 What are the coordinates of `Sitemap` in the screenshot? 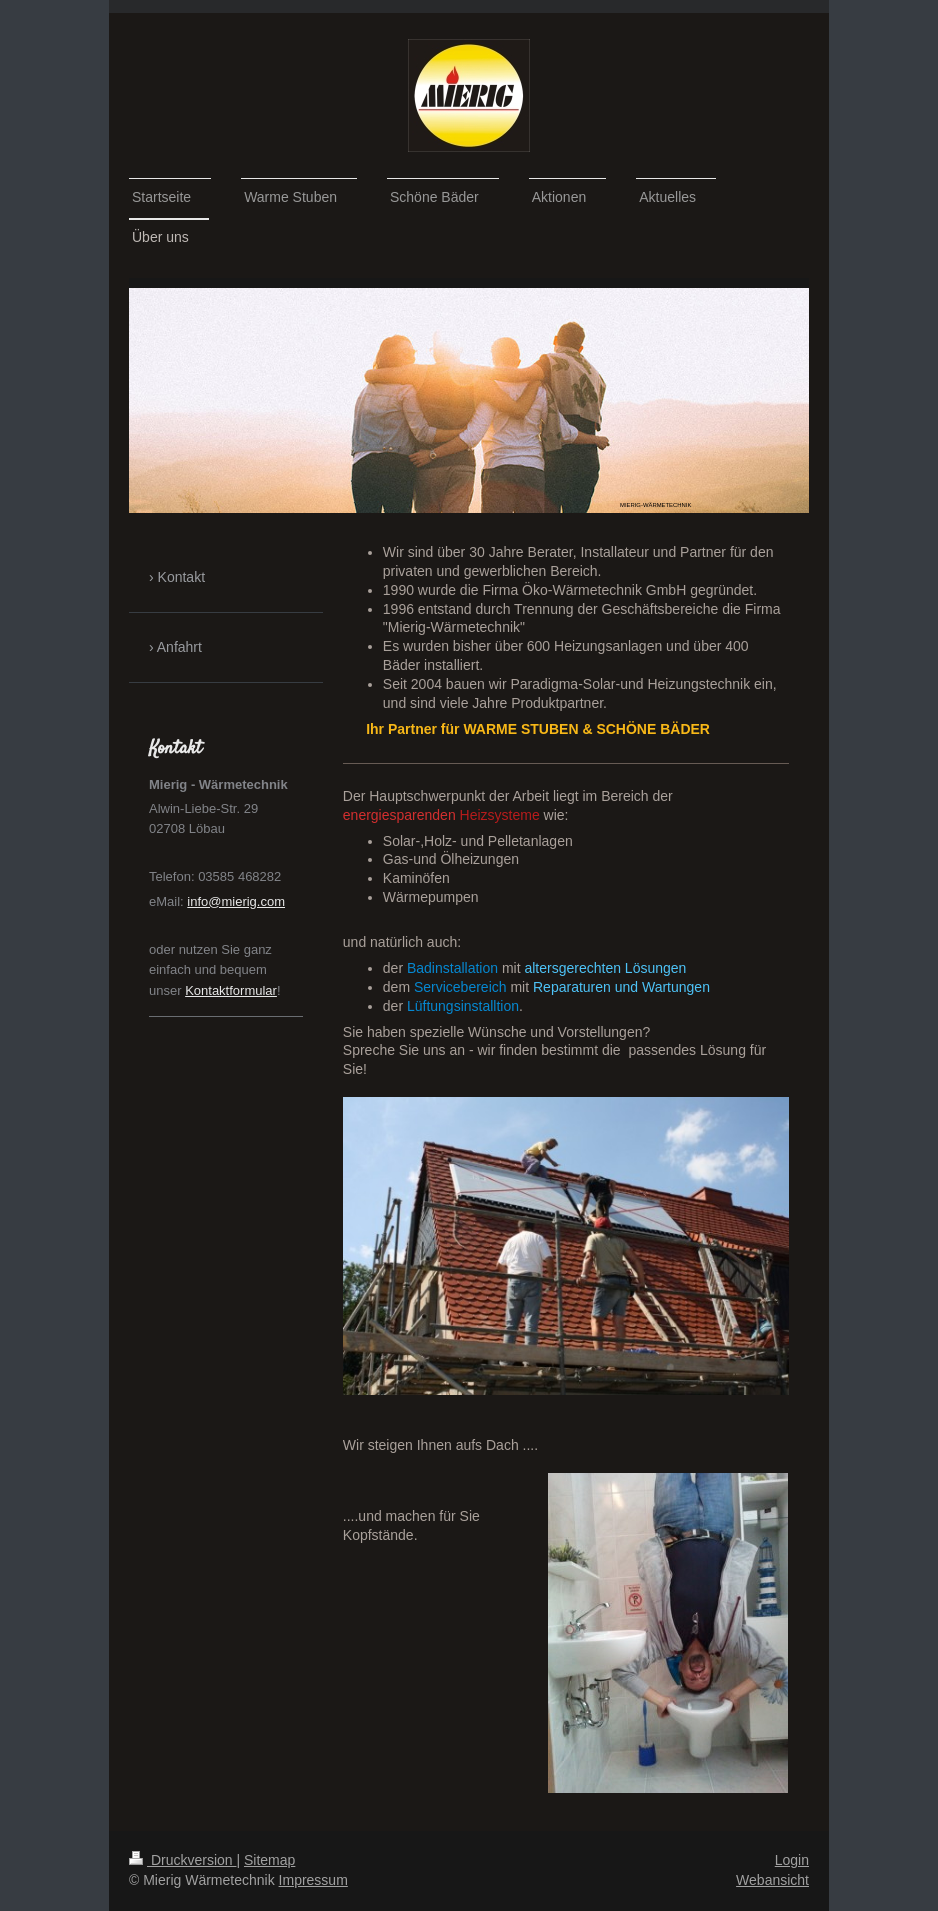 It's located at (269, 1860).